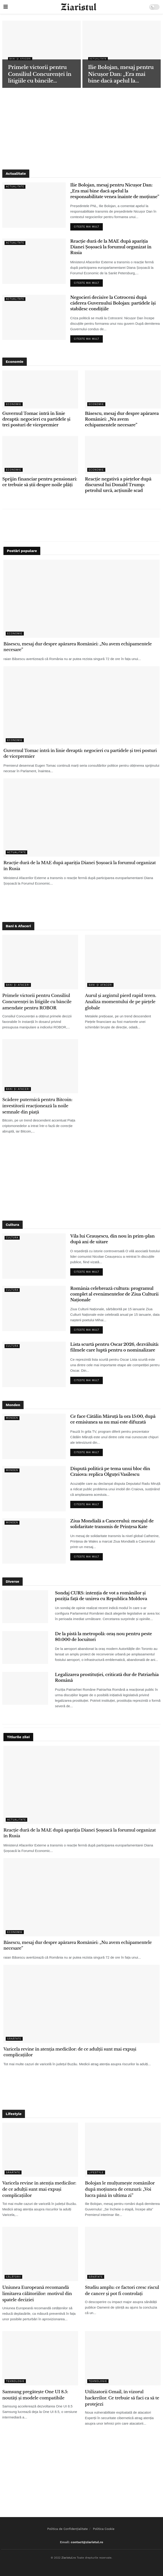  Describe the element at coordinates (35, 2395) in the screenshot. I see `Samsung pregătește One UI 8.5: noutăți și modele compatibile` at that location.